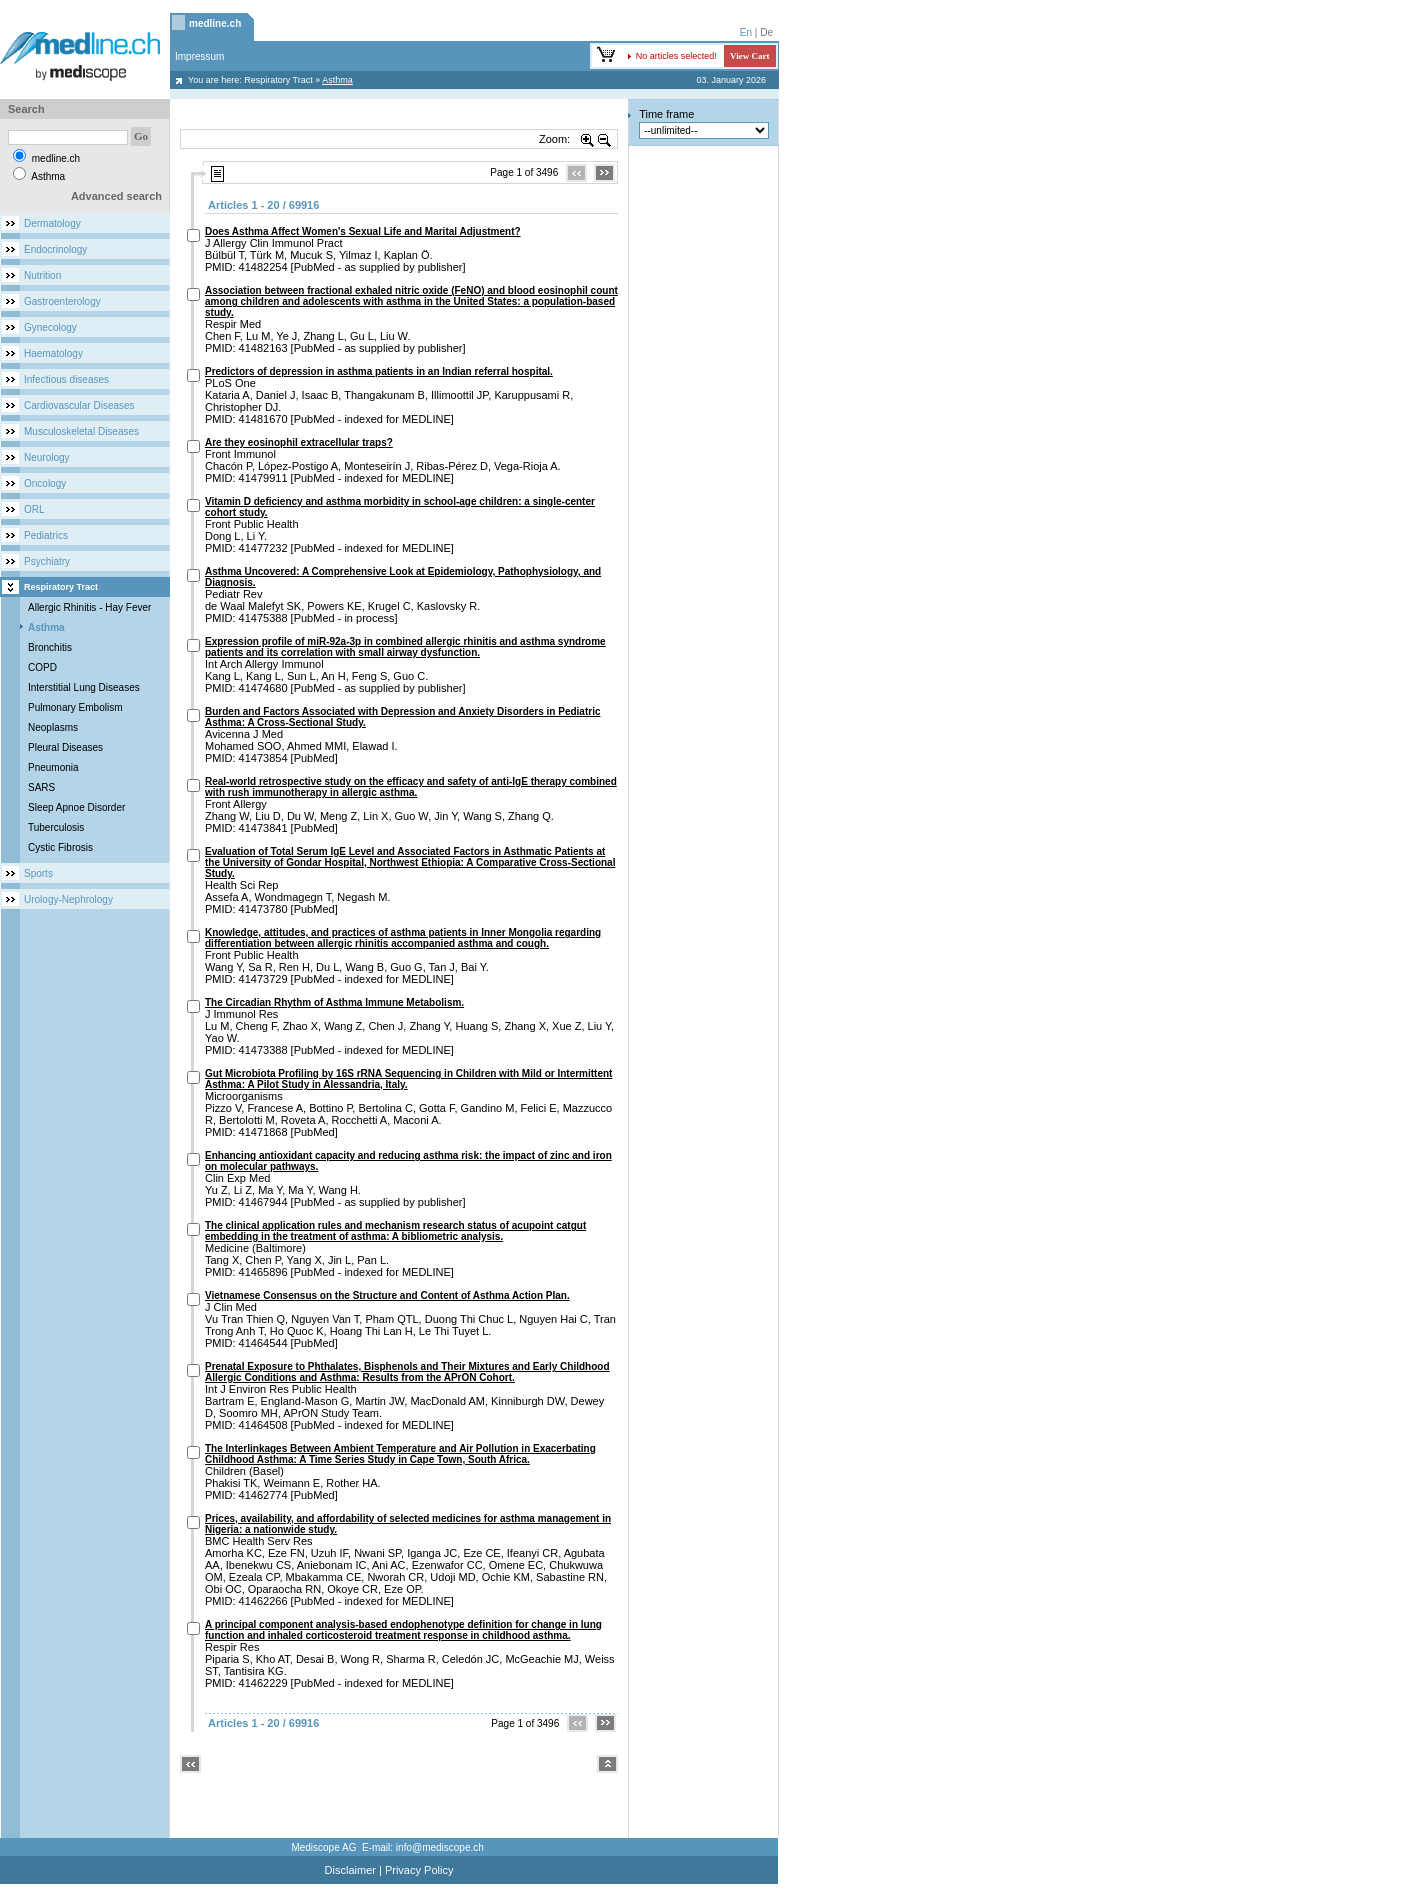 This screenshot has height=1895, width=1422. Describe the element at coordinates (766, 32) in the screenshot. I see `De` at that location.